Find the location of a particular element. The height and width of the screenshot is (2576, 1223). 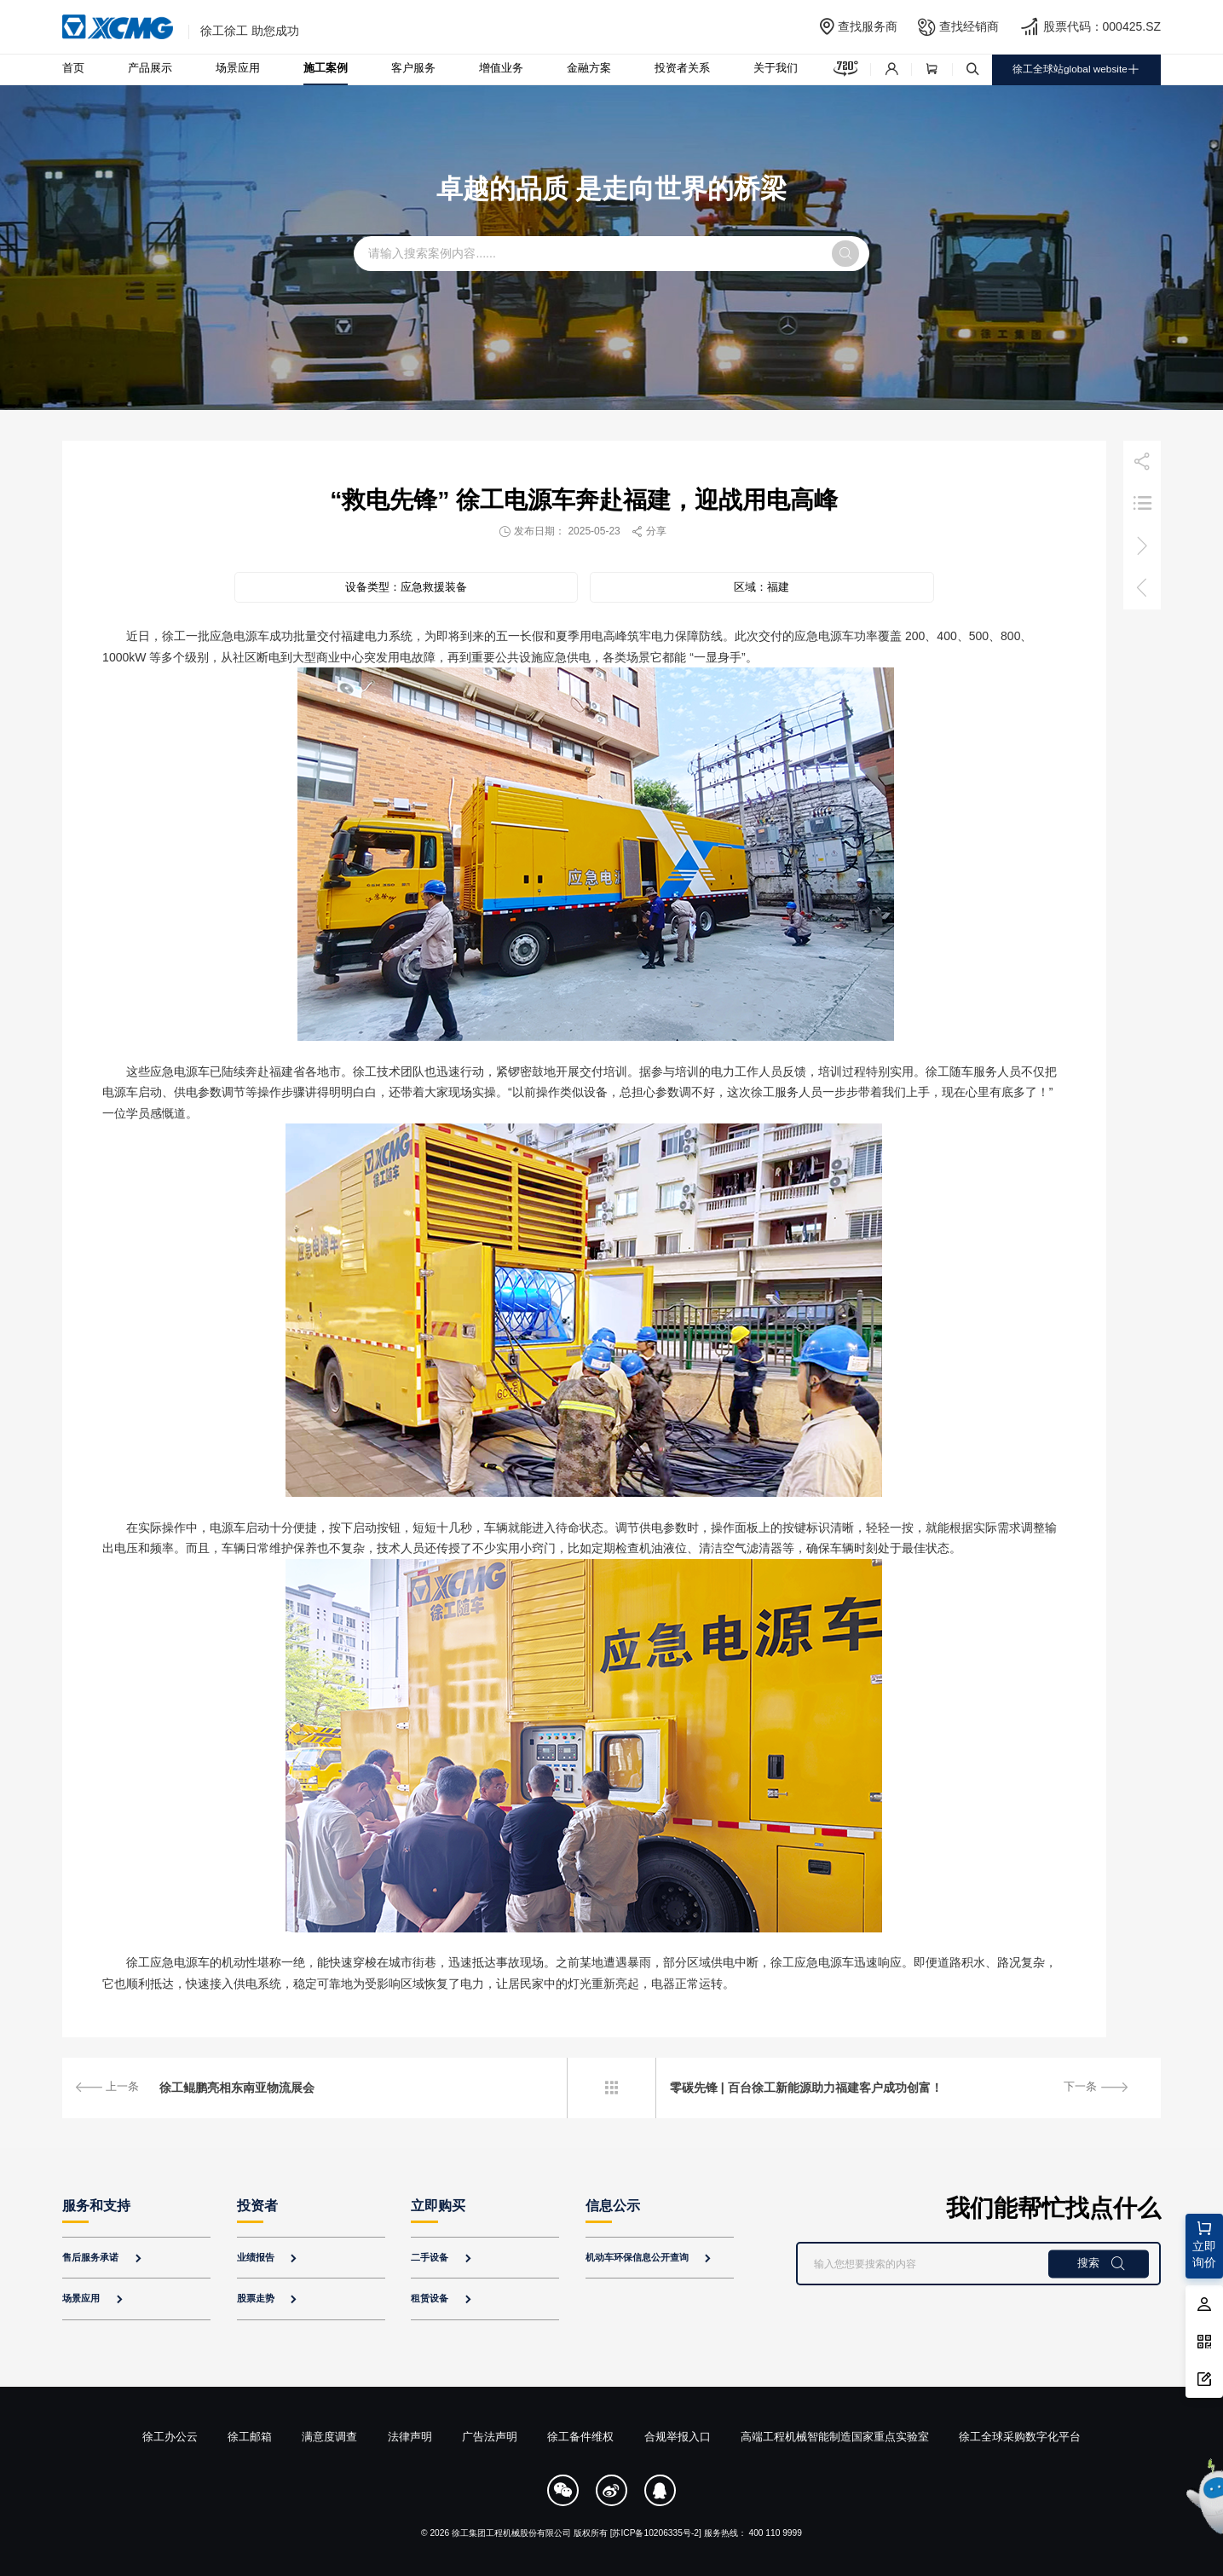

徐工邮箱 is located at coordinates (250, 2437).